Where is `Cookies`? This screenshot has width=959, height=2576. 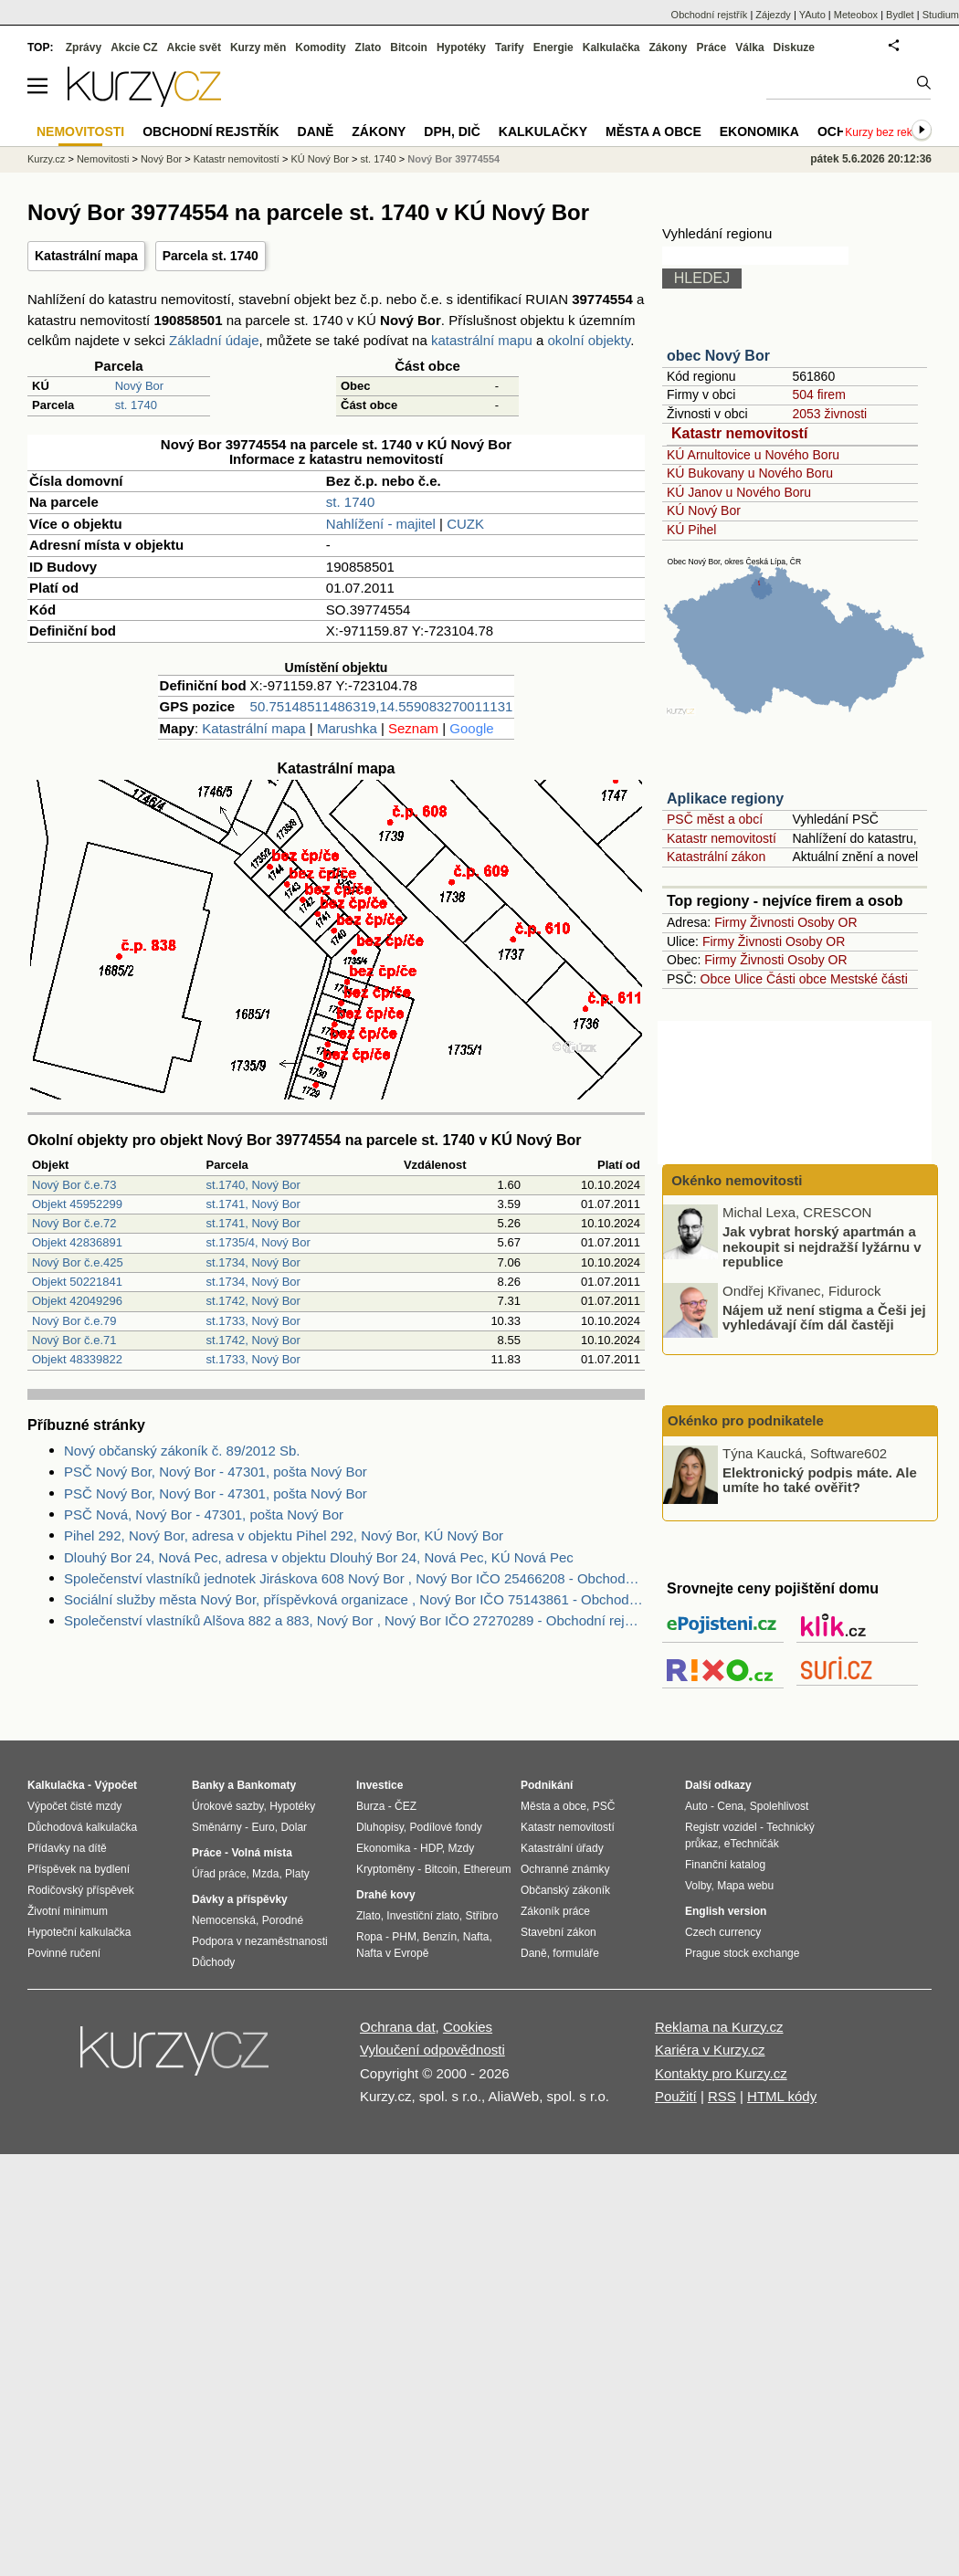
Cookies is located at coordinates (467, 2027).